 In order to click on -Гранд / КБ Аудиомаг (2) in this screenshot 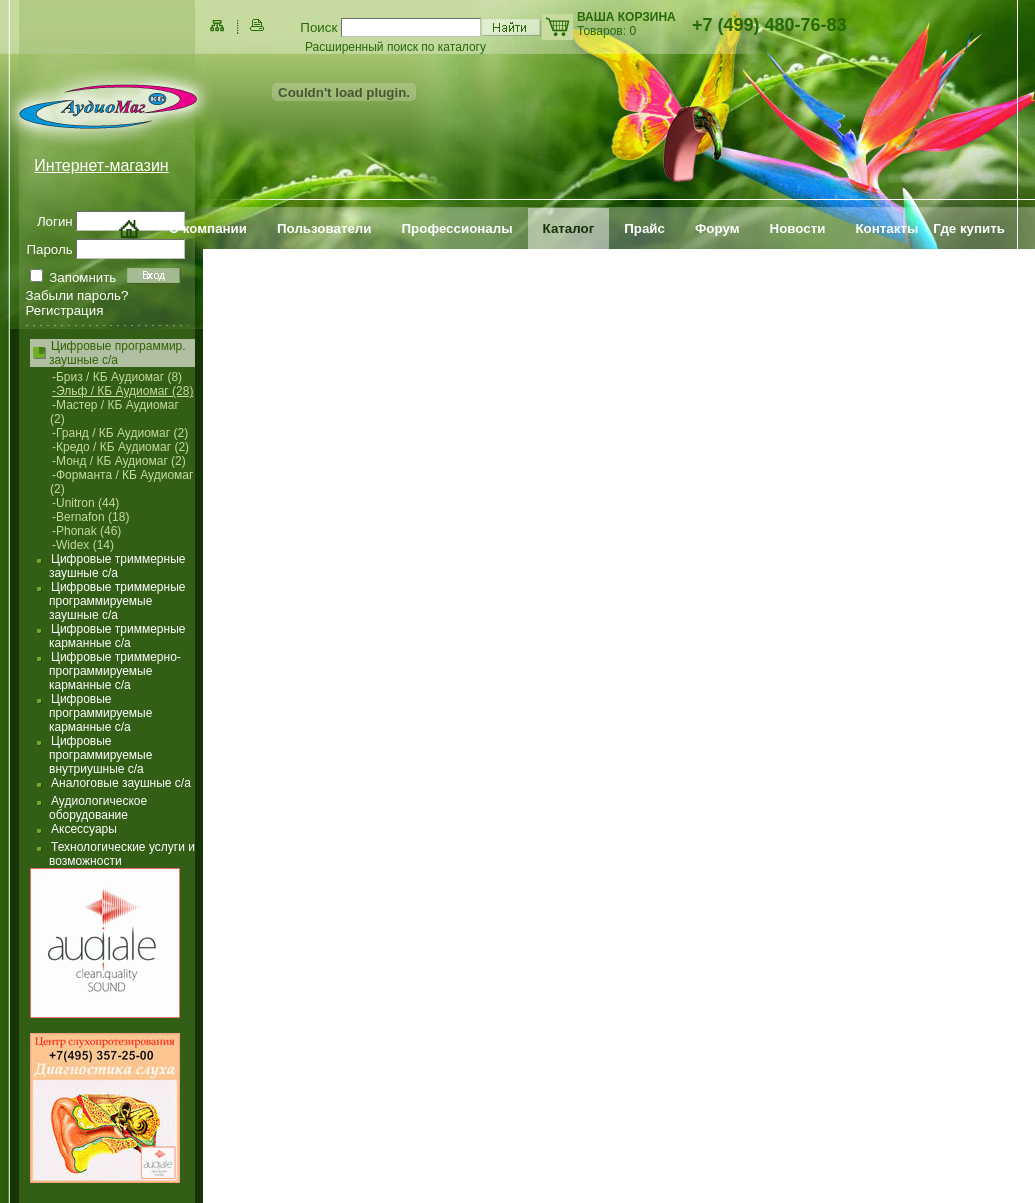, I will do `click(120, 433)`.